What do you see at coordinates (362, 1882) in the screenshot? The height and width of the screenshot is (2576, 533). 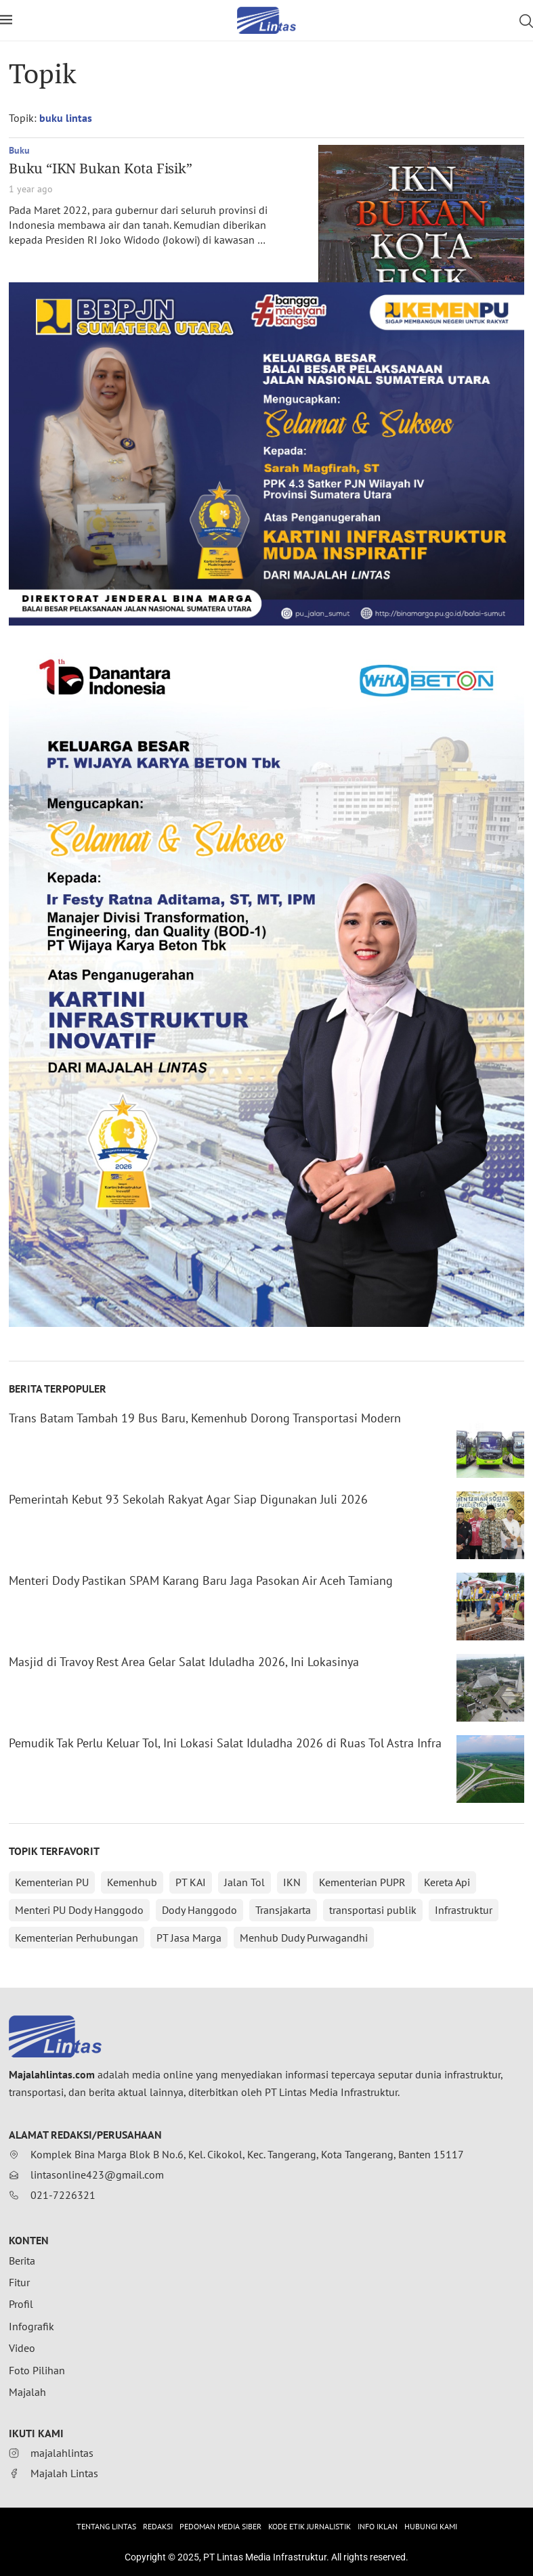 I see `Kementerian PUPR [Kementerian PUPR (215 items)]` at bounding box center [362, 1882].